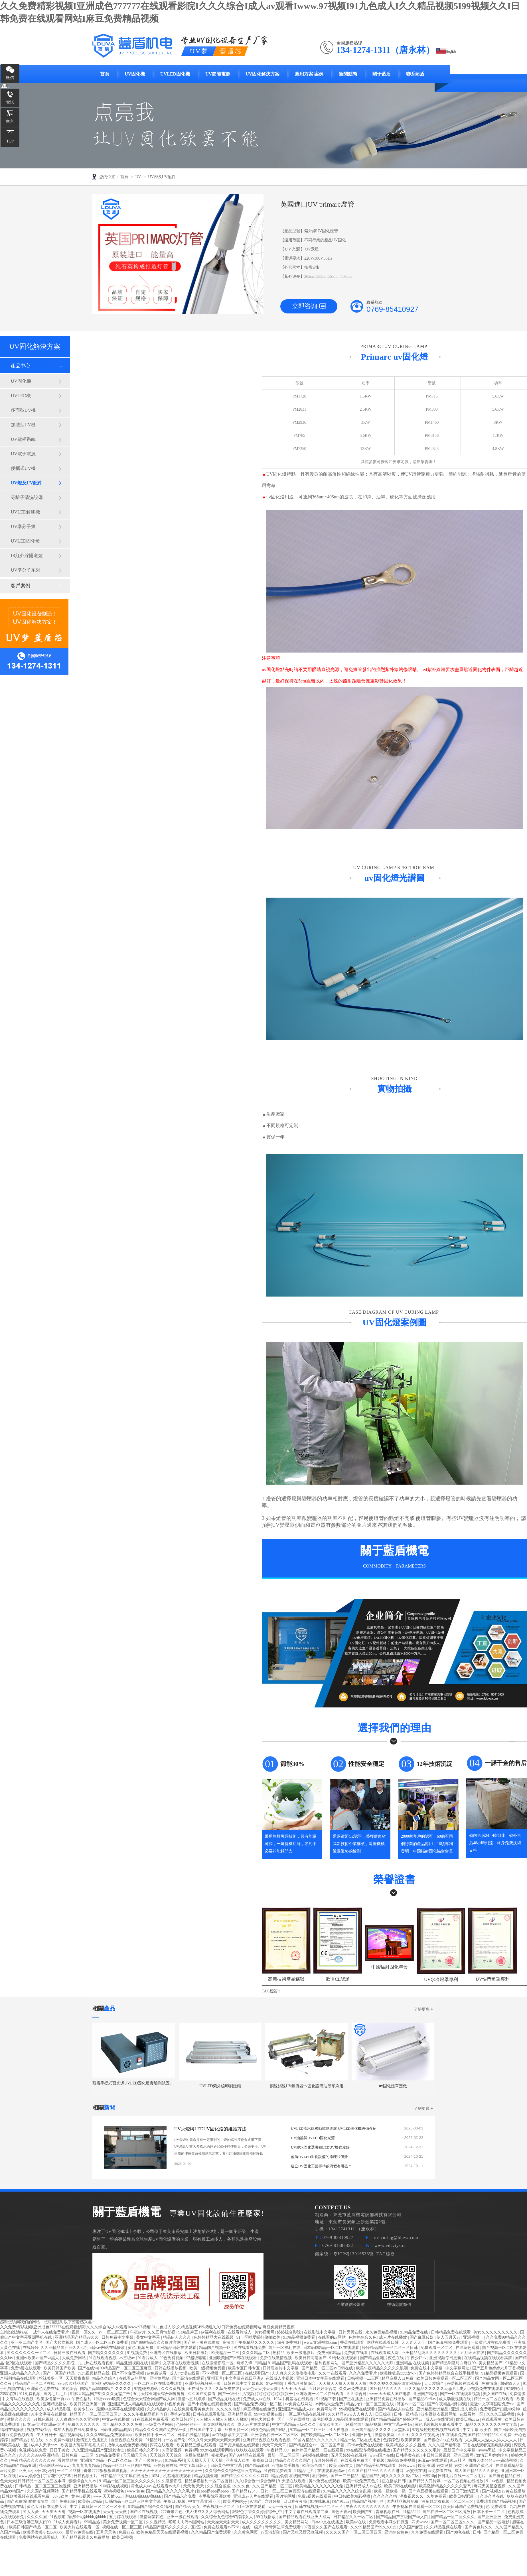 This screenshot has height=2576, width=527. Describe the element at coordinates (258, 2404) in the screenshot. I see `国产精品免费视频一区二区` at that location.